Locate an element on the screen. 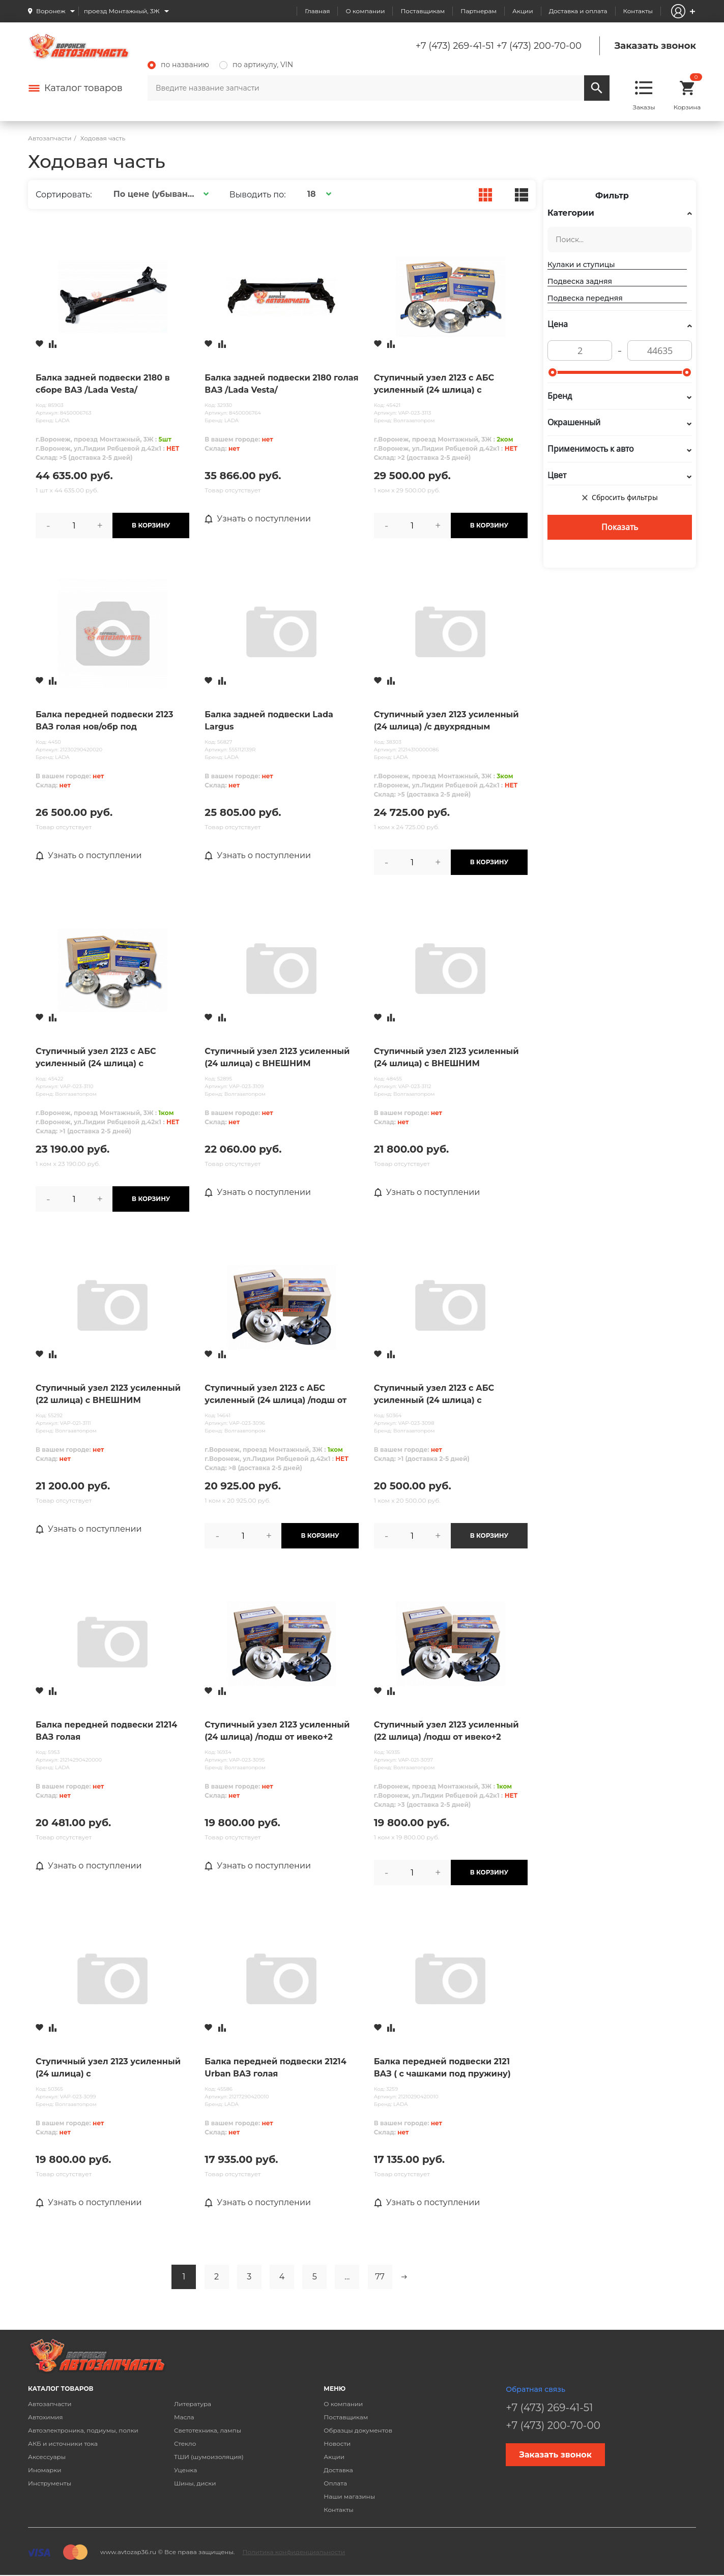  О компании is located at coordinates (365, 11).